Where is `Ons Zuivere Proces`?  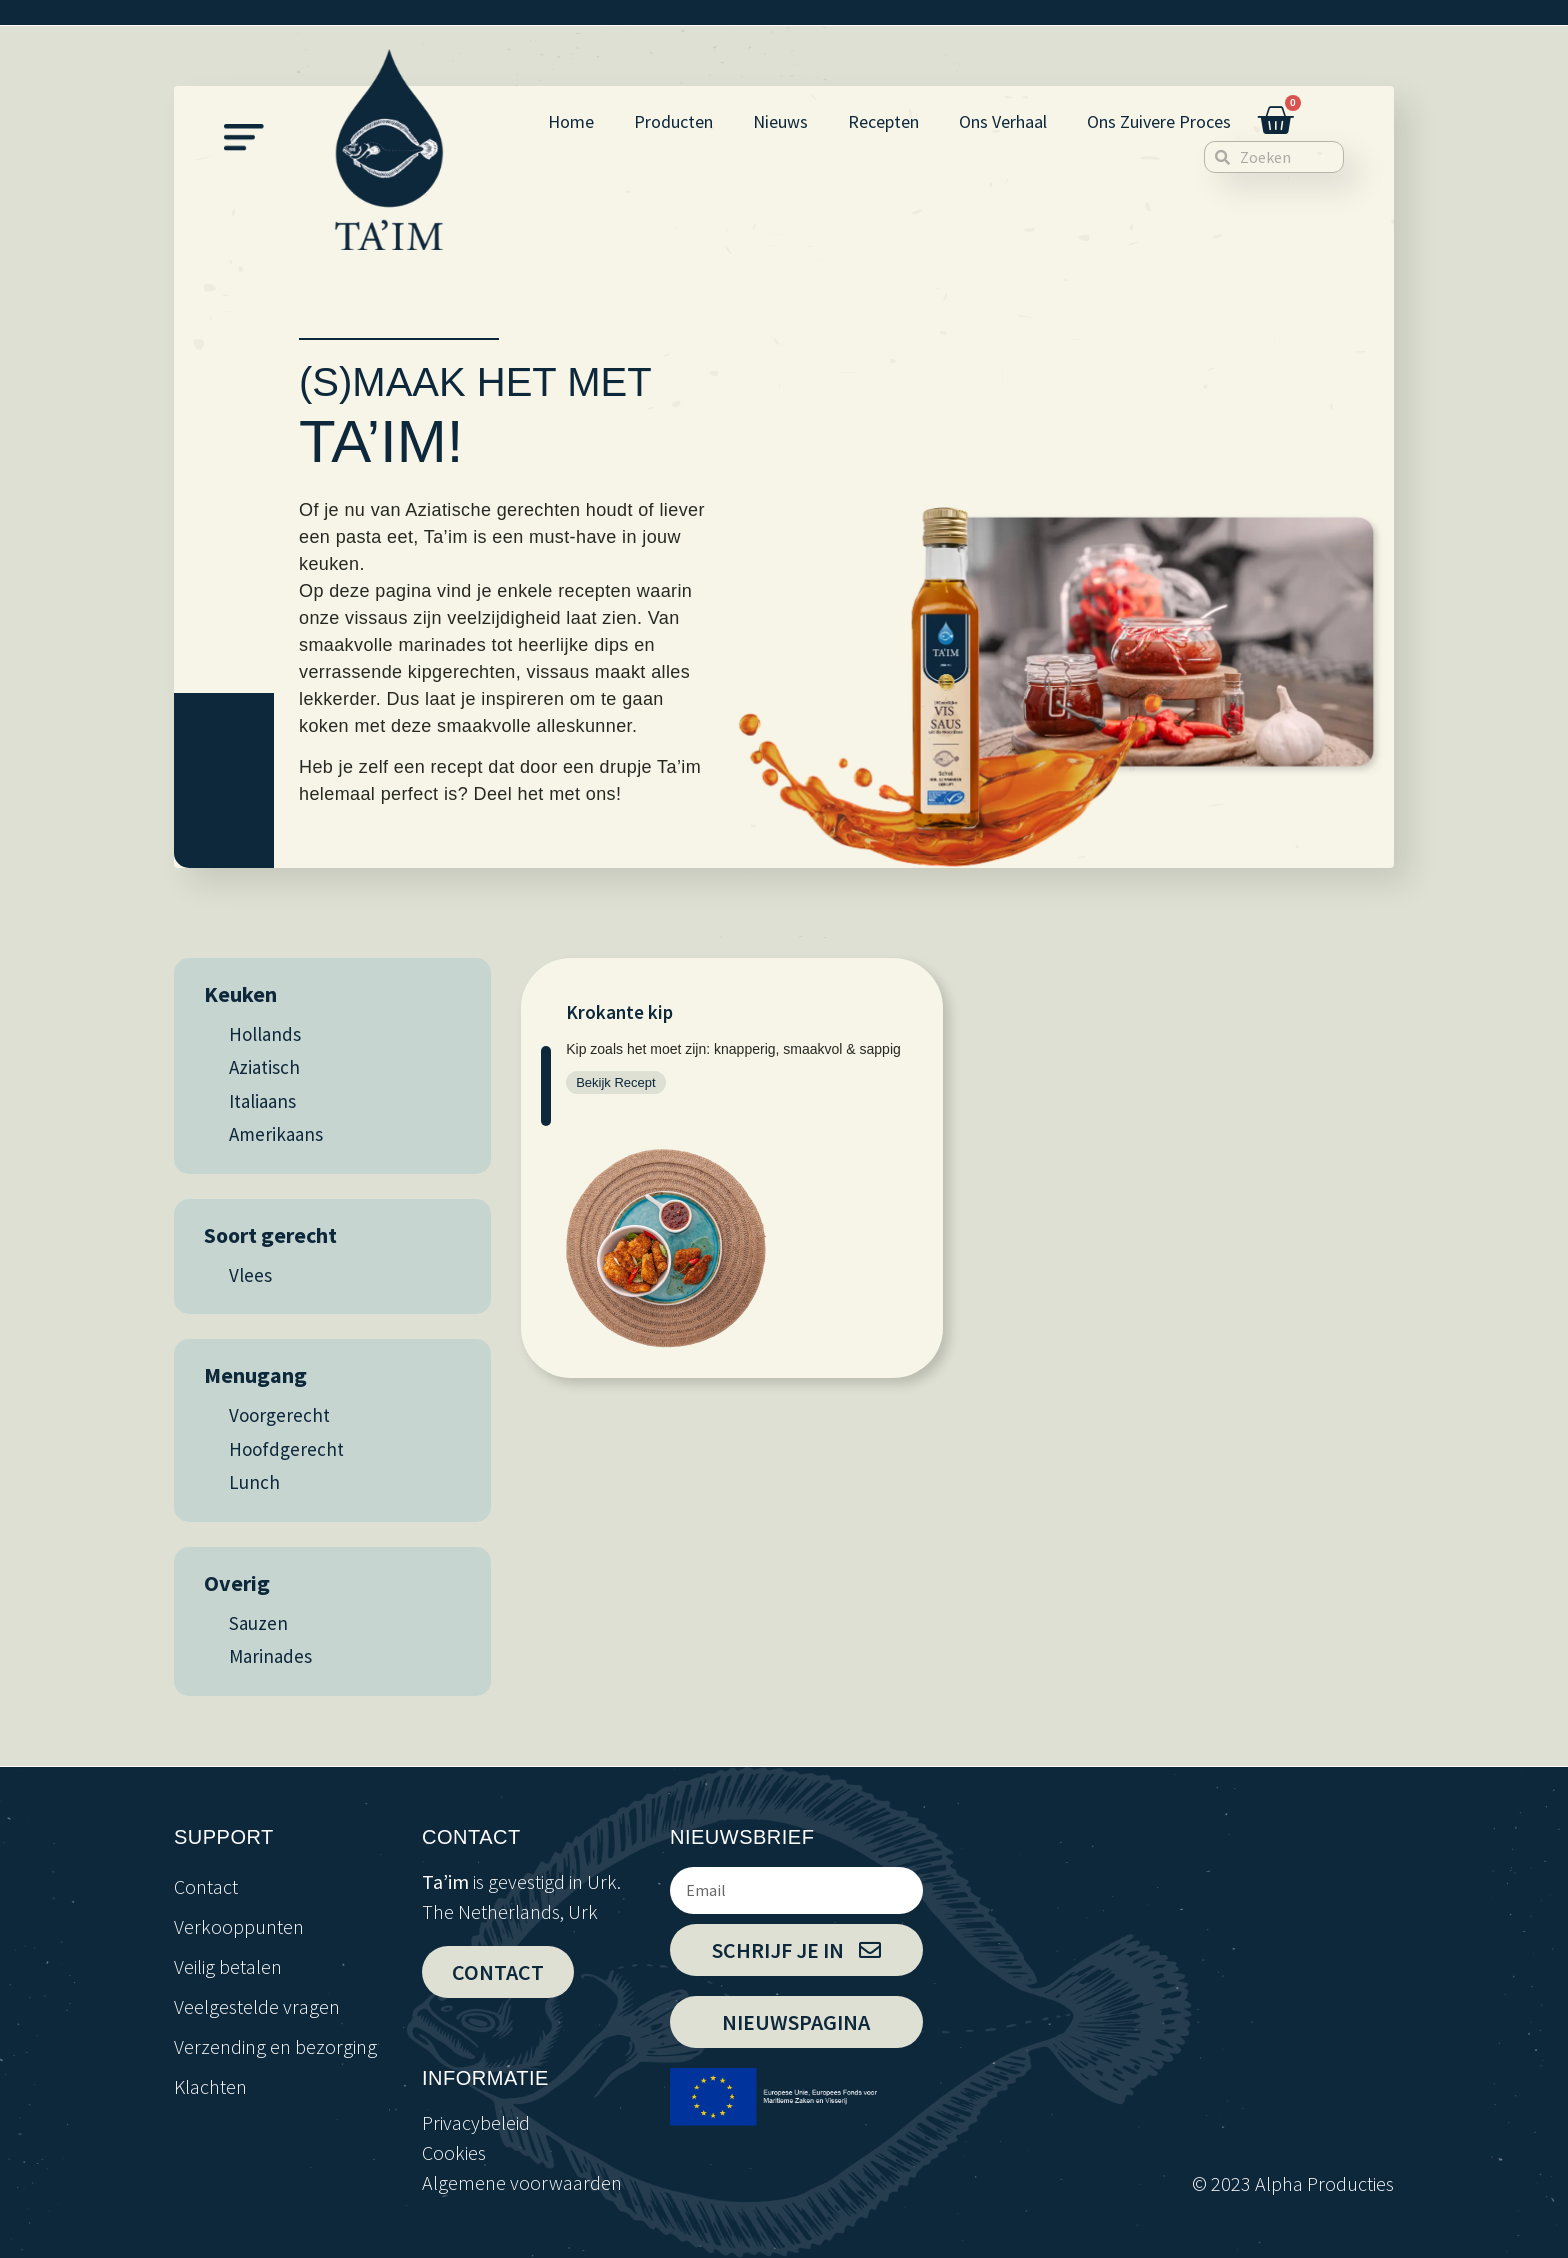 Ons Zuivere Proces is located at coordinates (1159, 121).